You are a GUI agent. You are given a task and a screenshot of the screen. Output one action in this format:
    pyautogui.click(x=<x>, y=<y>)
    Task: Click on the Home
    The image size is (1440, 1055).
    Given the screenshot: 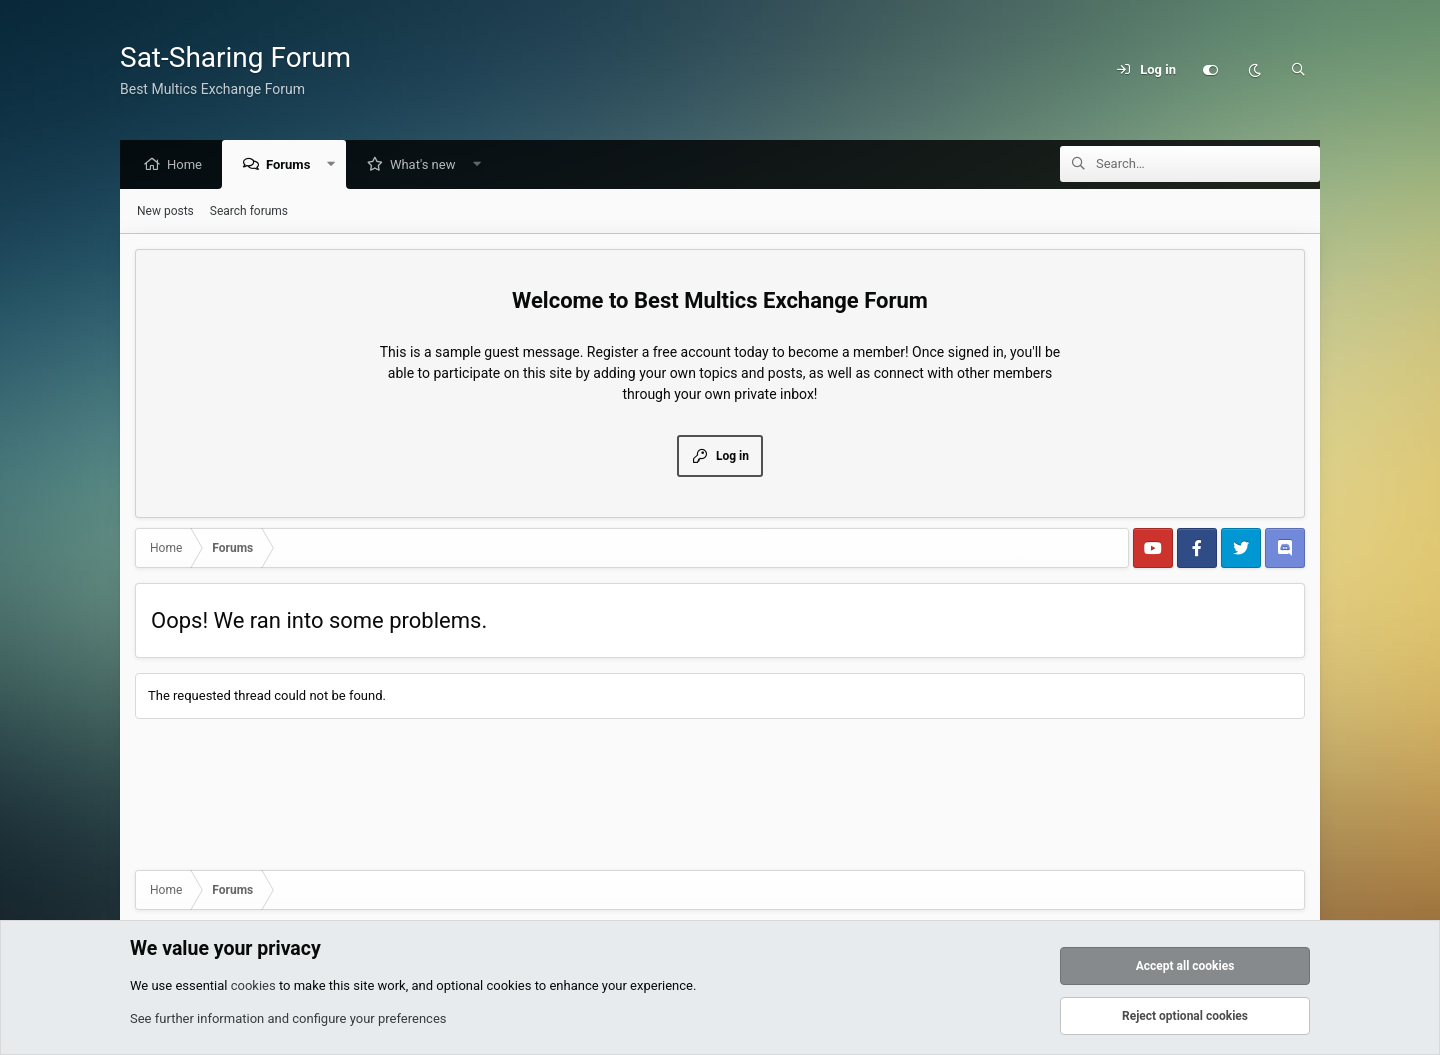 What is the action you would take?
    pyautogui.click(x=189, y=165)
    